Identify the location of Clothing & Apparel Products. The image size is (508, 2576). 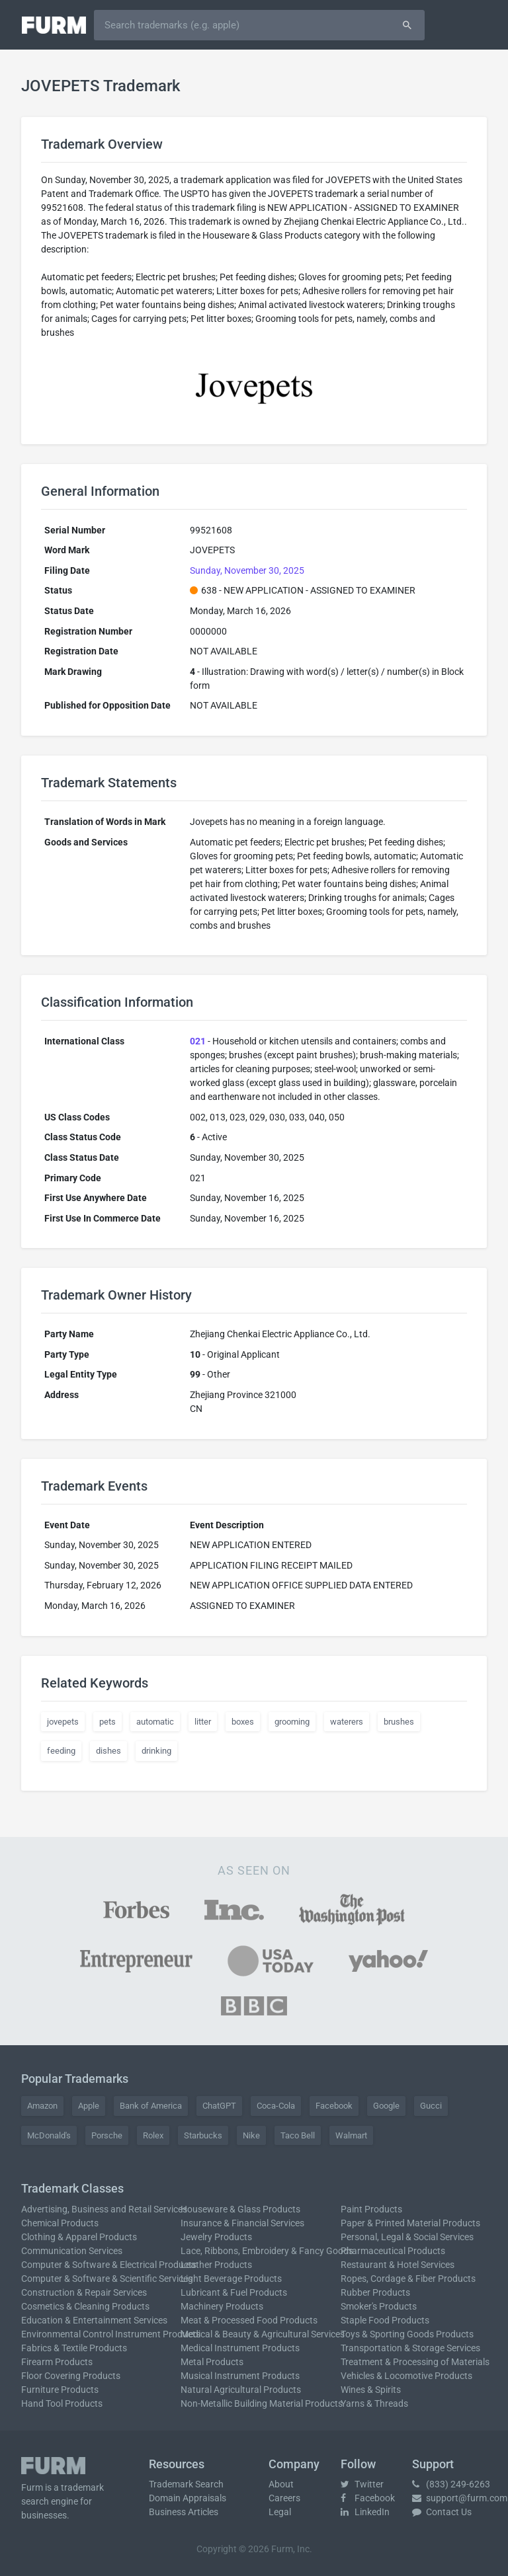
(79, 2237).